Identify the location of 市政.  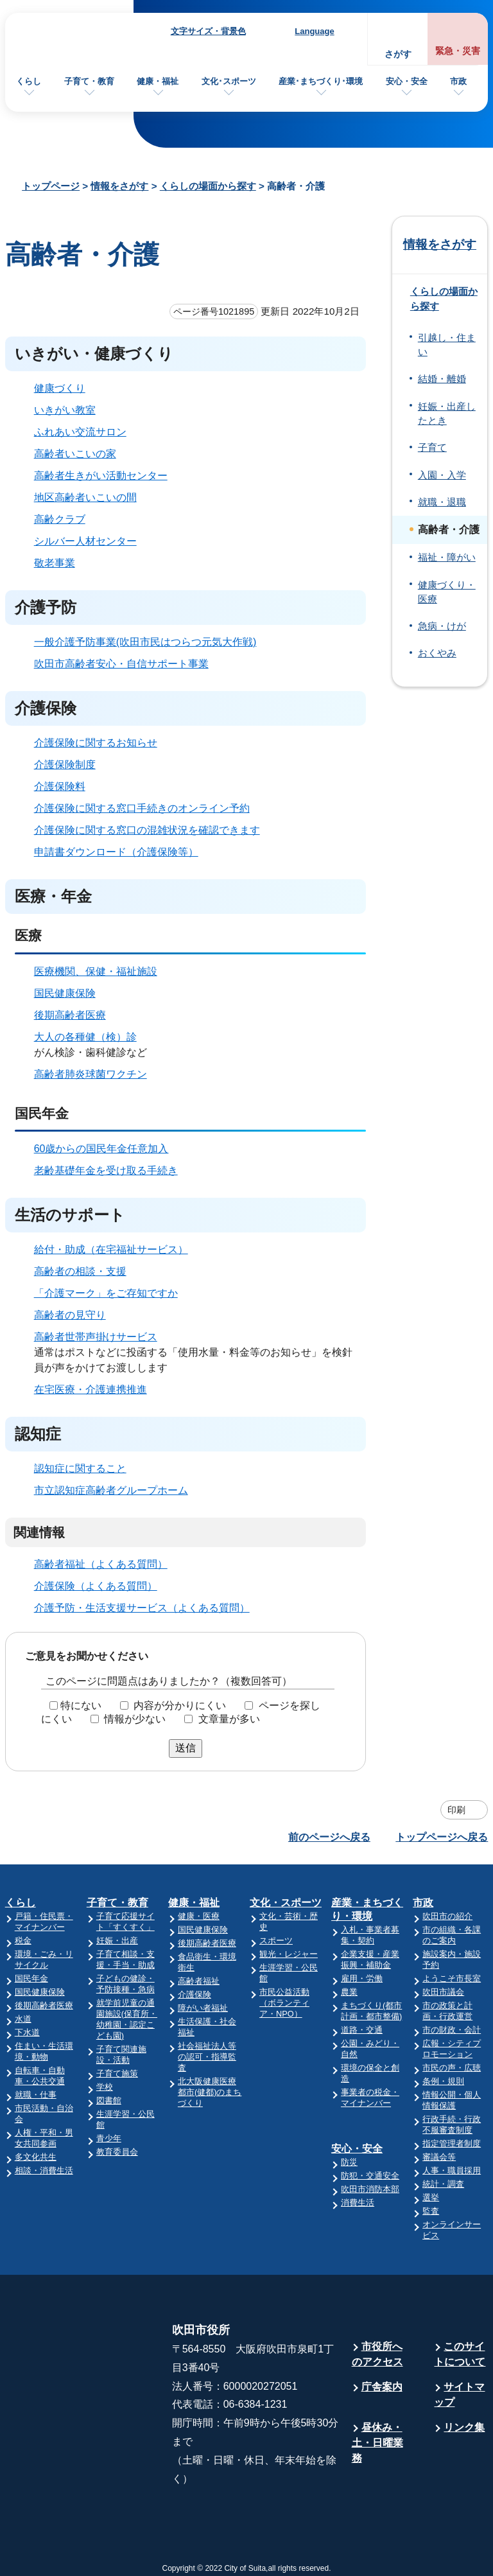
(458, 81).